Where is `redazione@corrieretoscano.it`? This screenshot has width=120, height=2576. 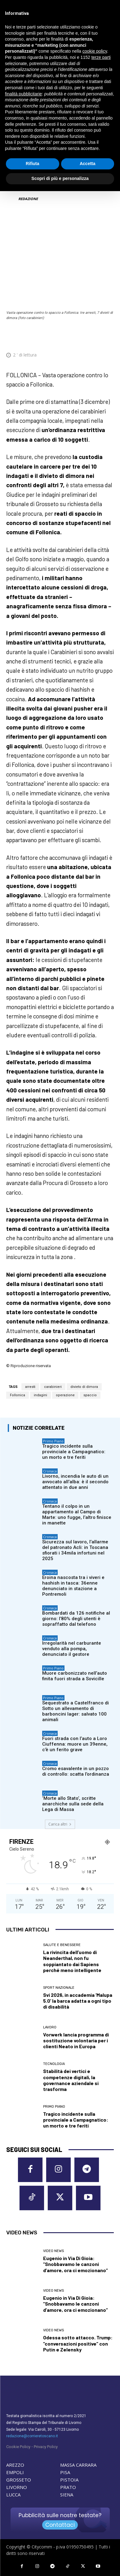
redazione@corrieretoscano.it is located at coordinates (32, 2436).